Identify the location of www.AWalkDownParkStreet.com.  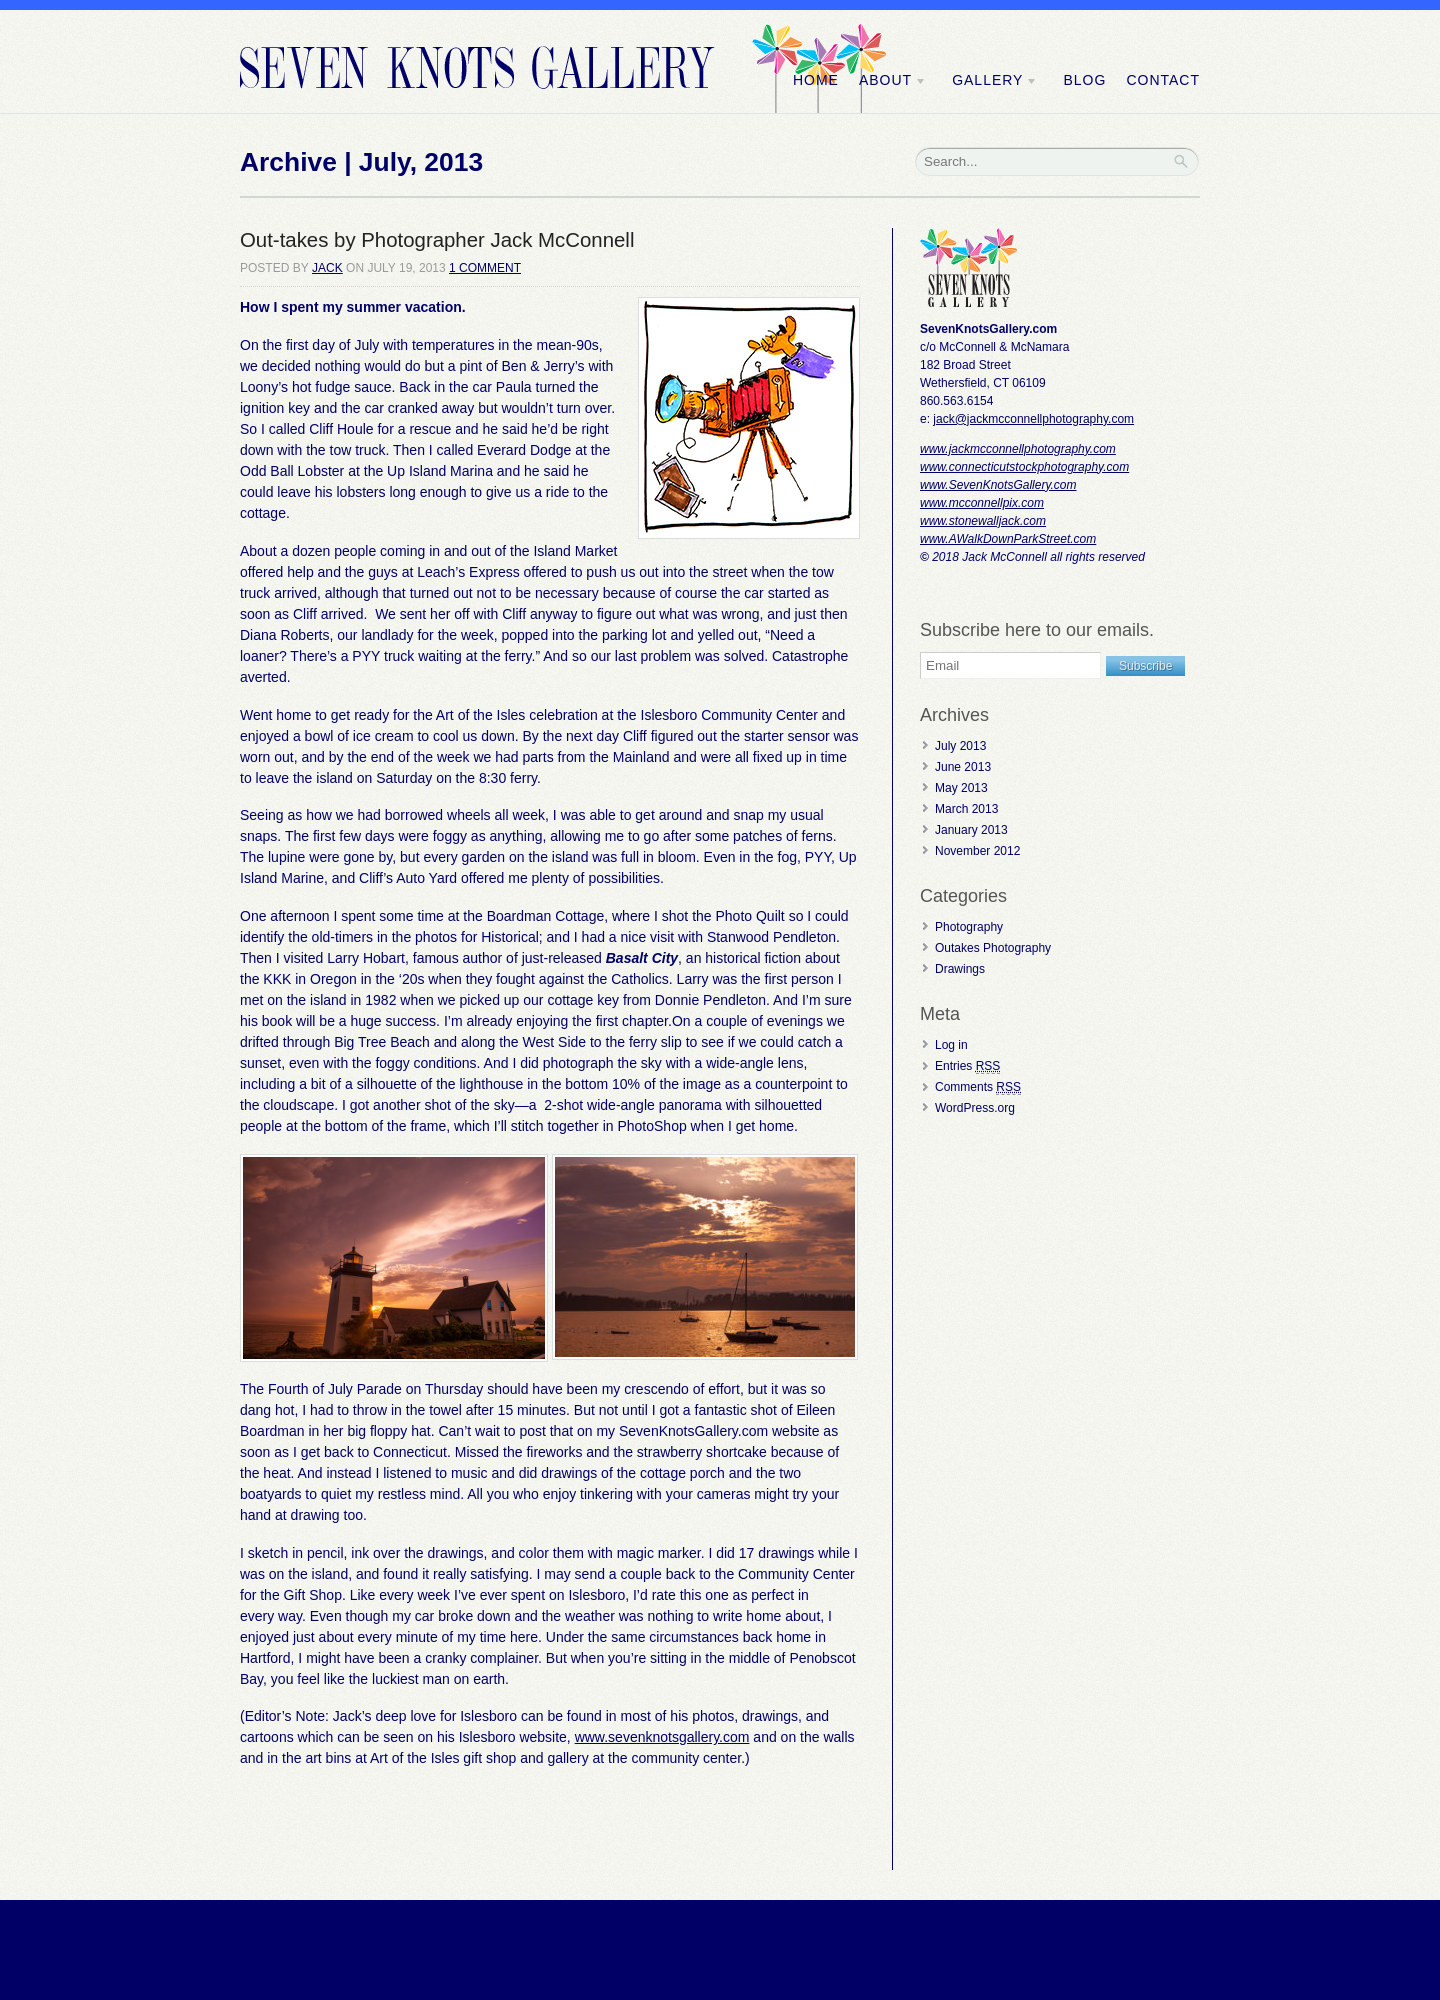
(1008, 539).